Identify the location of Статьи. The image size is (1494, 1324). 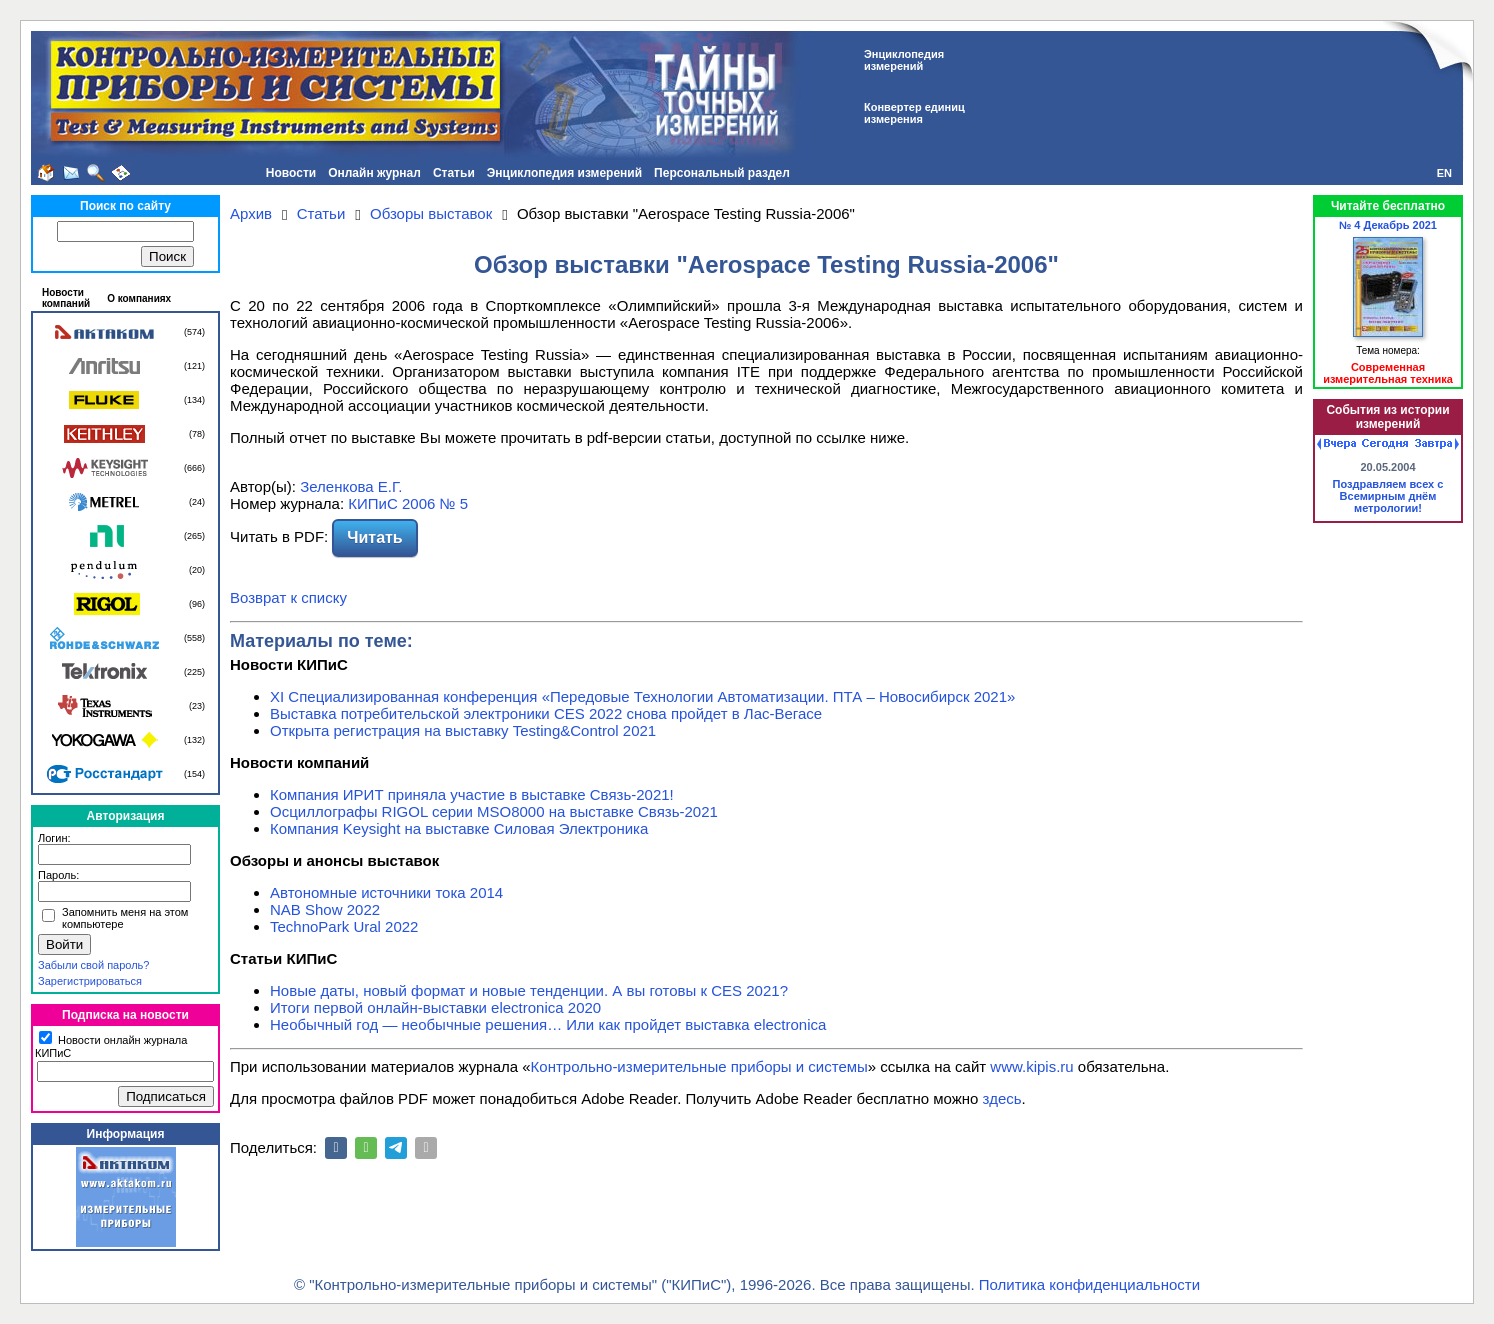
(454, 173).